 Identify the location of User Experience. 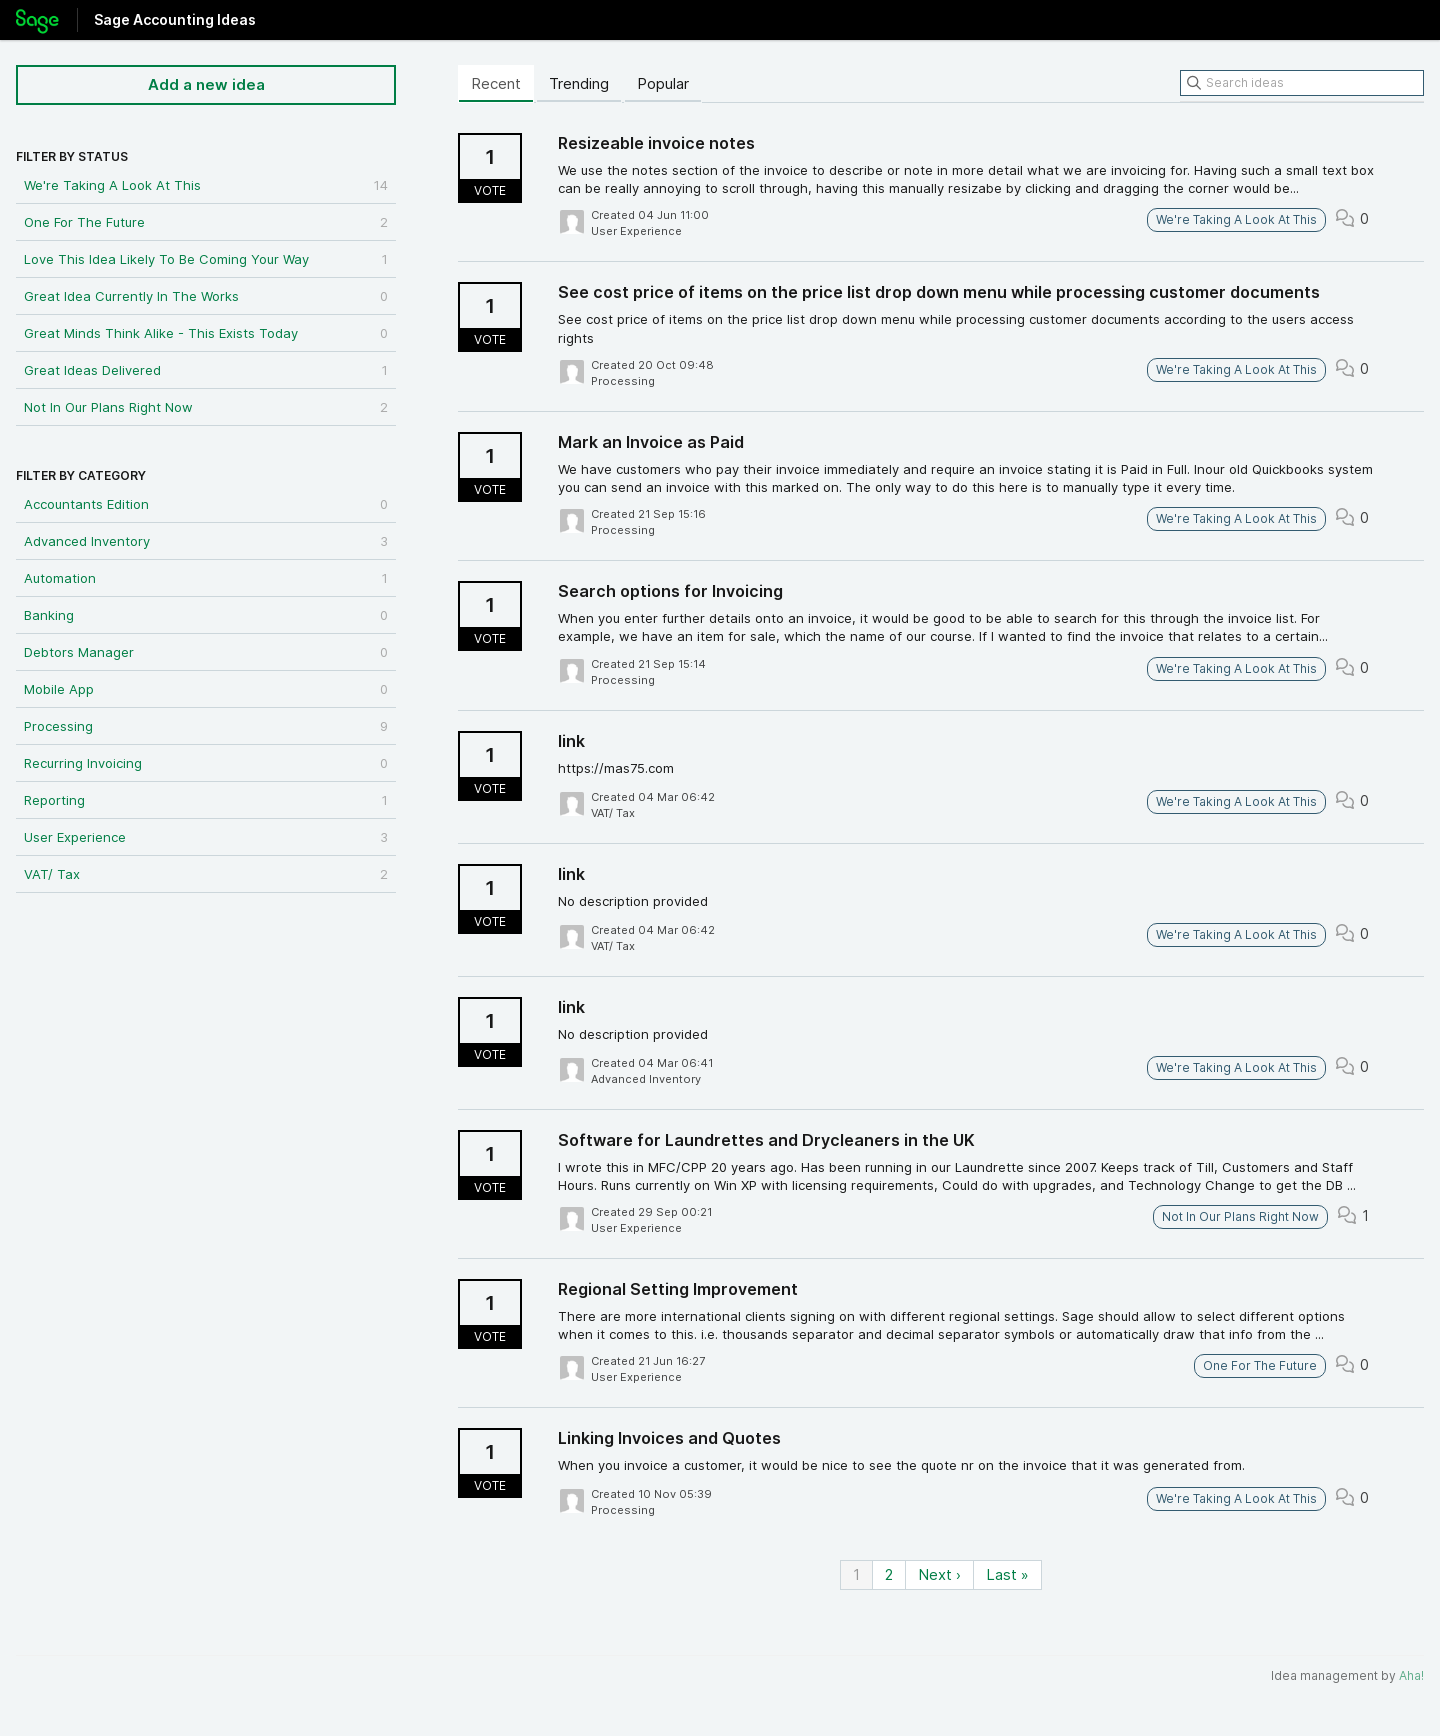
(206, 837).